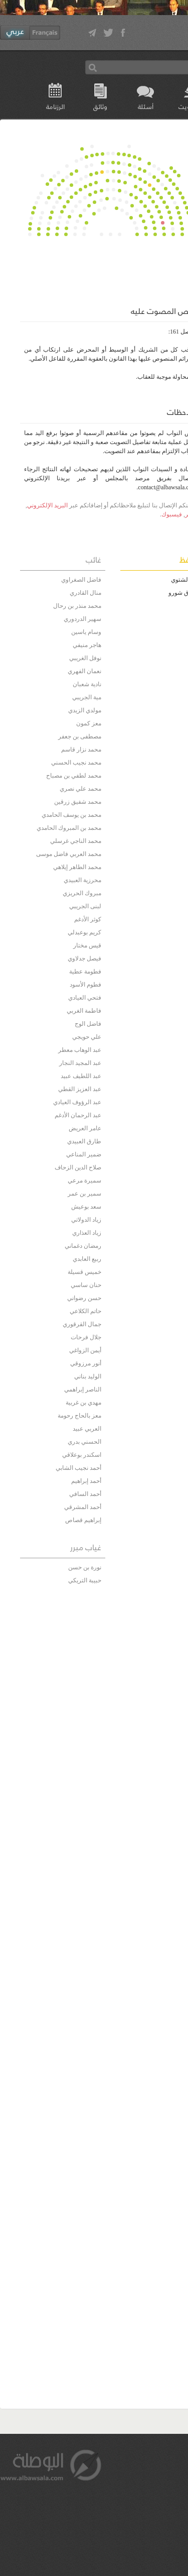 The width and height of the screenshot is (188, 2576). What do you see at coordinates (73, 775) in the screenshot?
I see `محمد لطفي بن مصباح` at bounding box center [73, 775].